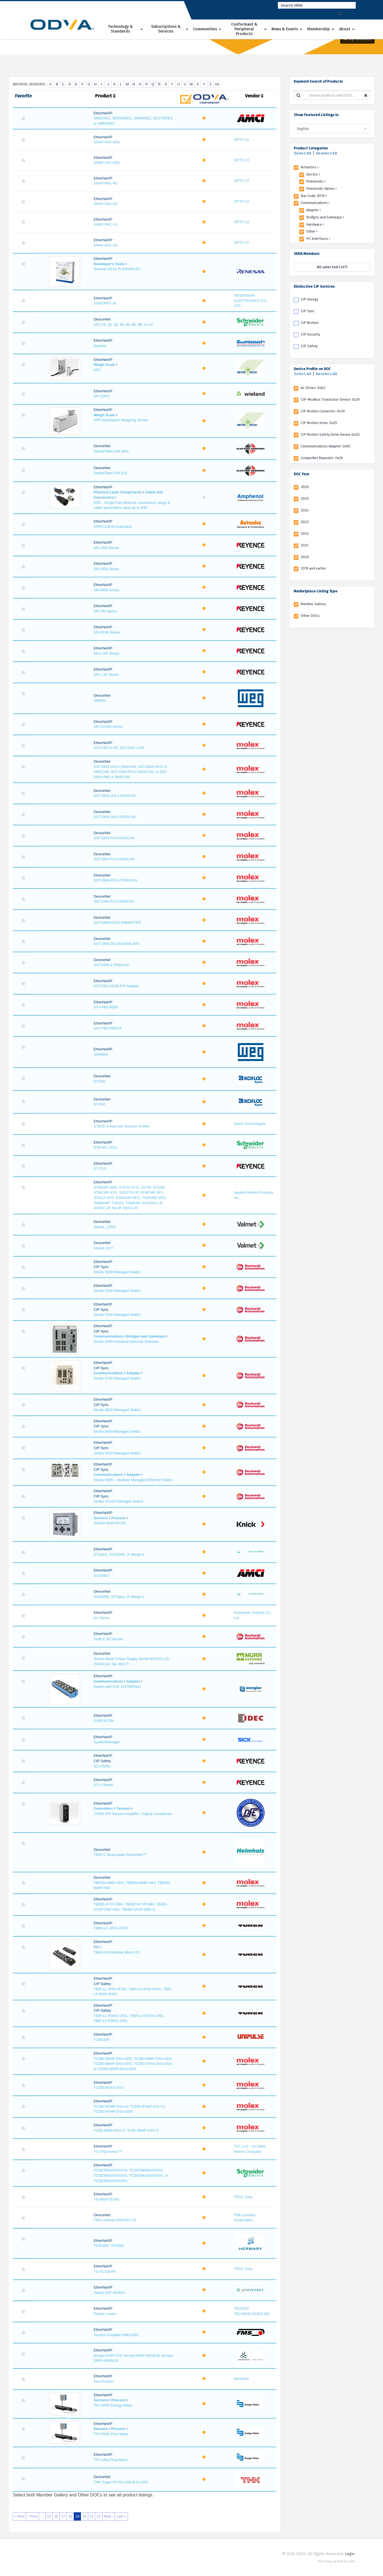 The image size is (383, 2576). I want to click on STB NIC 2212, so click(105, 1147).